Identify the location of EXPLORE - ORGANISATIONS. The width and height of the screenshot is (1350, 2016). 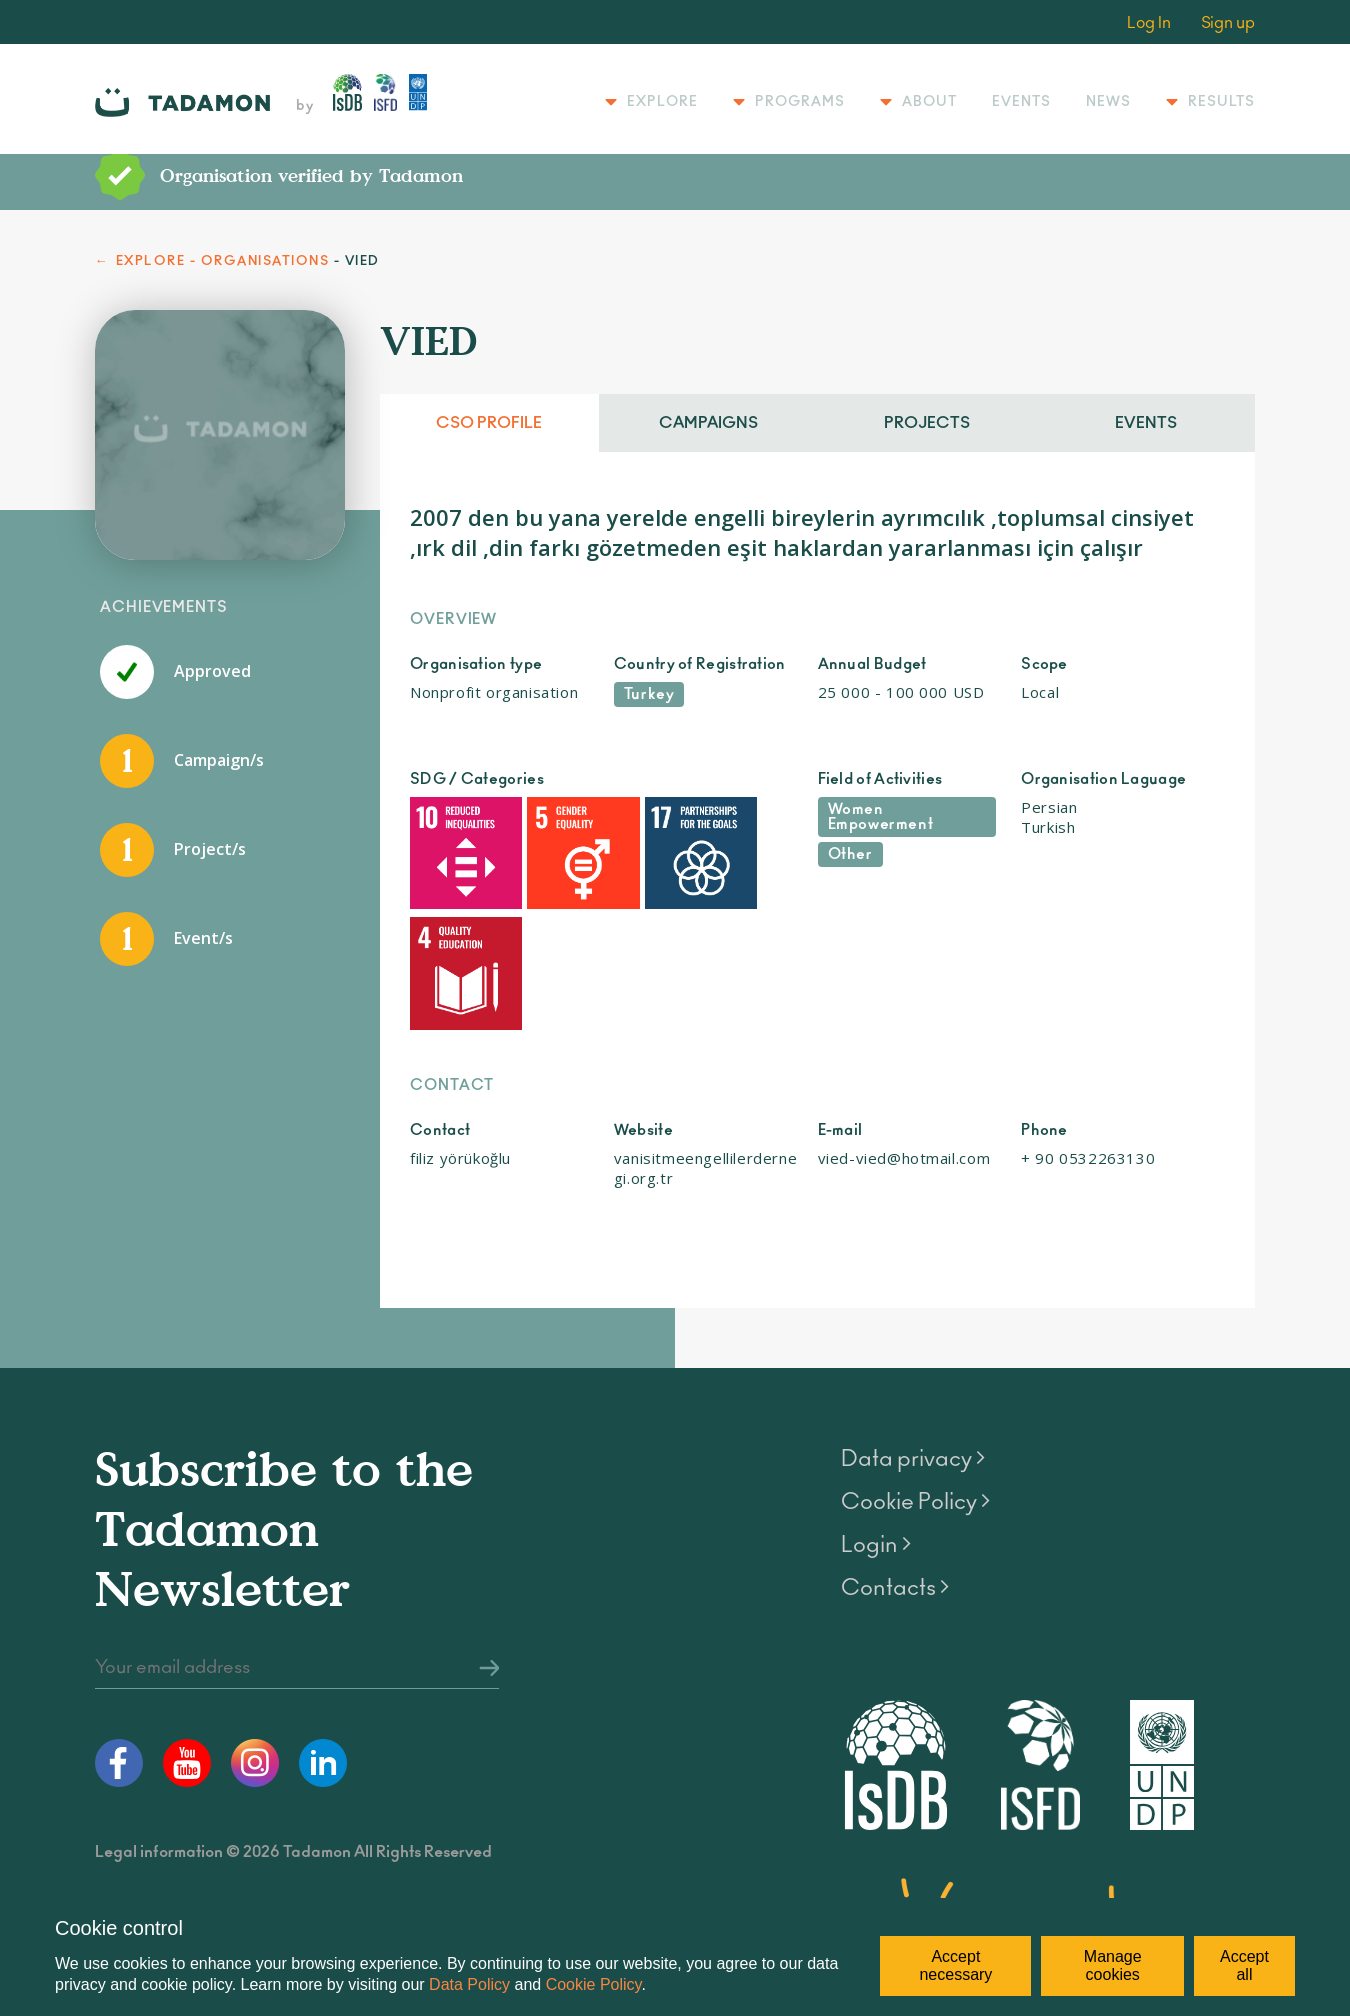
(223, 261).